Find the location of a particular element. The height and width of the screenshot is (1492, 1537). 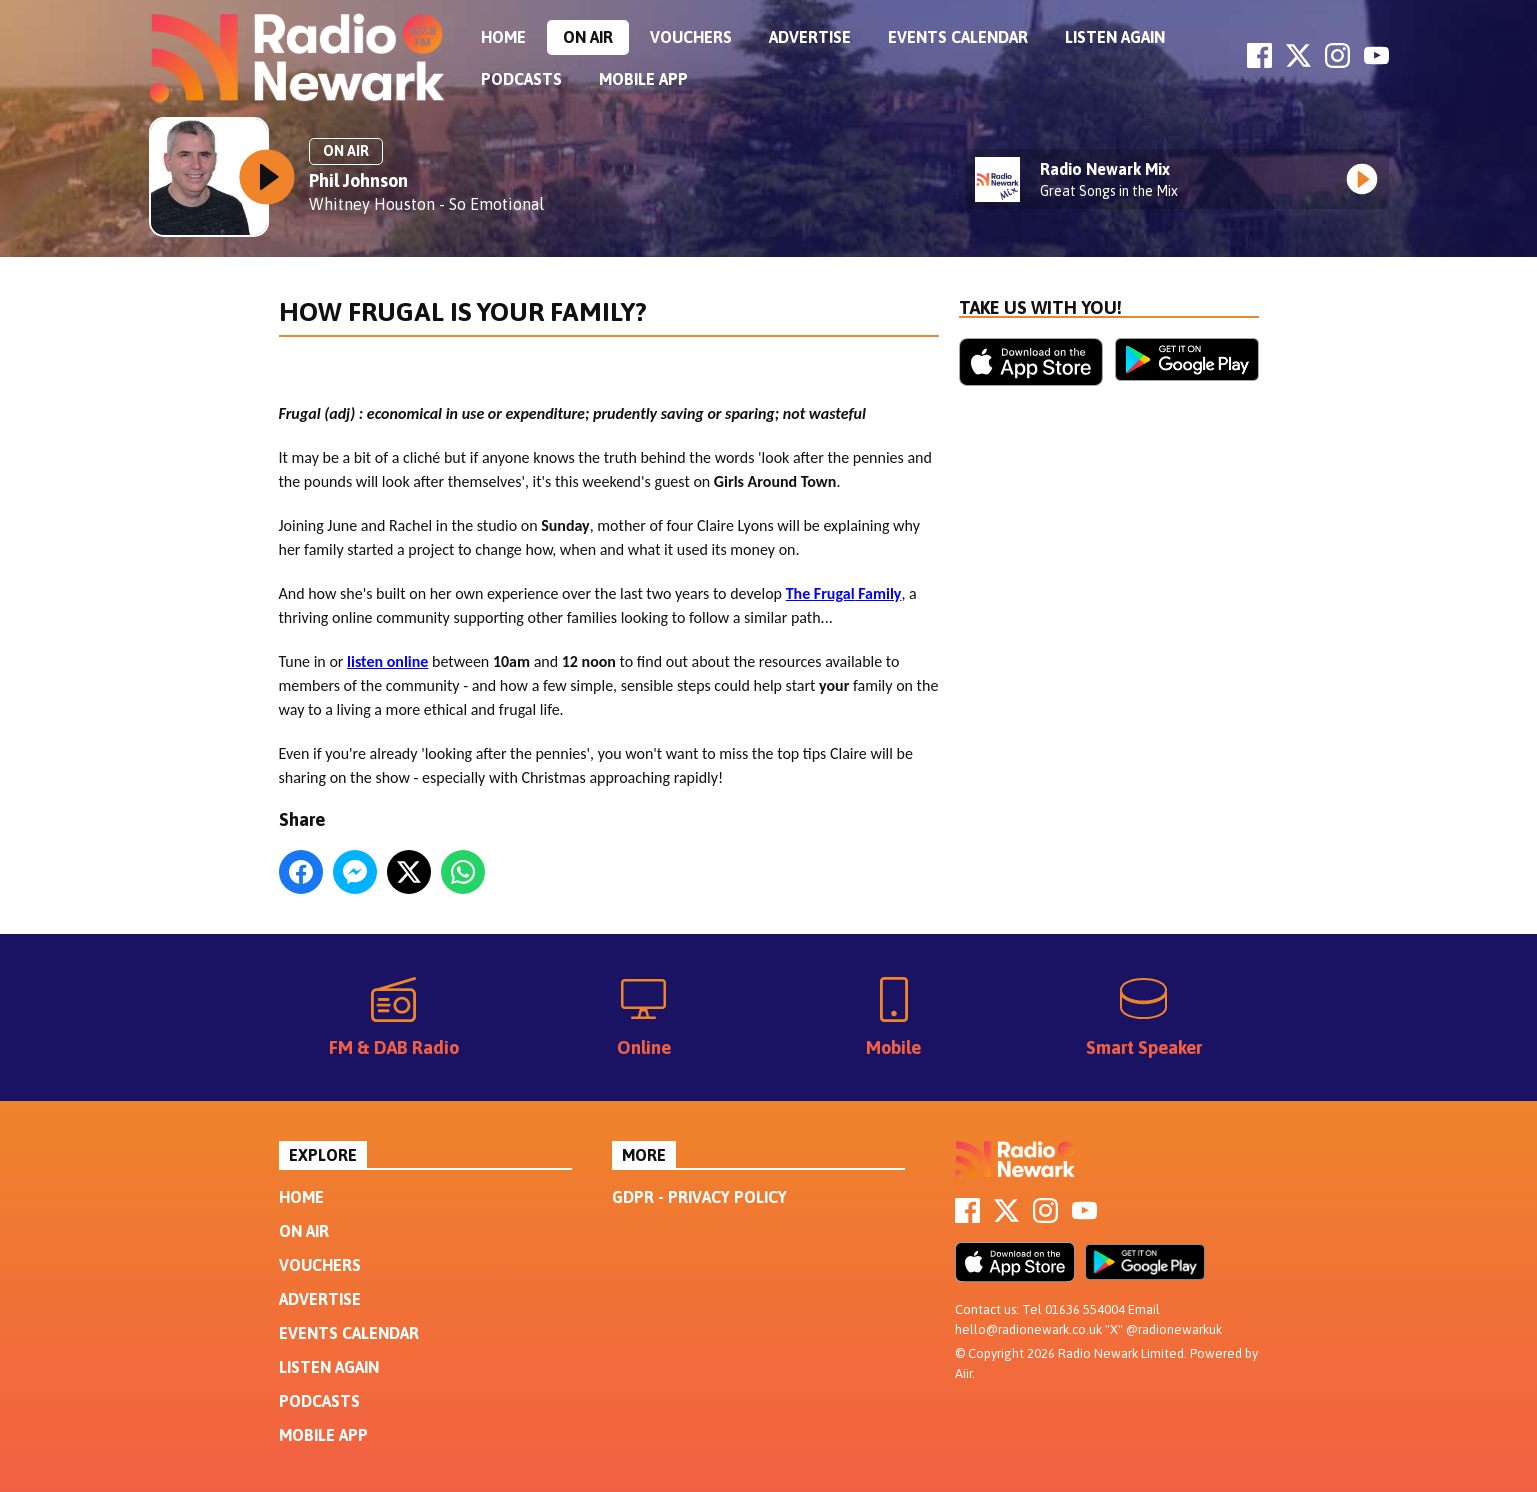

Whitney Houston - So Emotional is located at coordinates (426, 204).